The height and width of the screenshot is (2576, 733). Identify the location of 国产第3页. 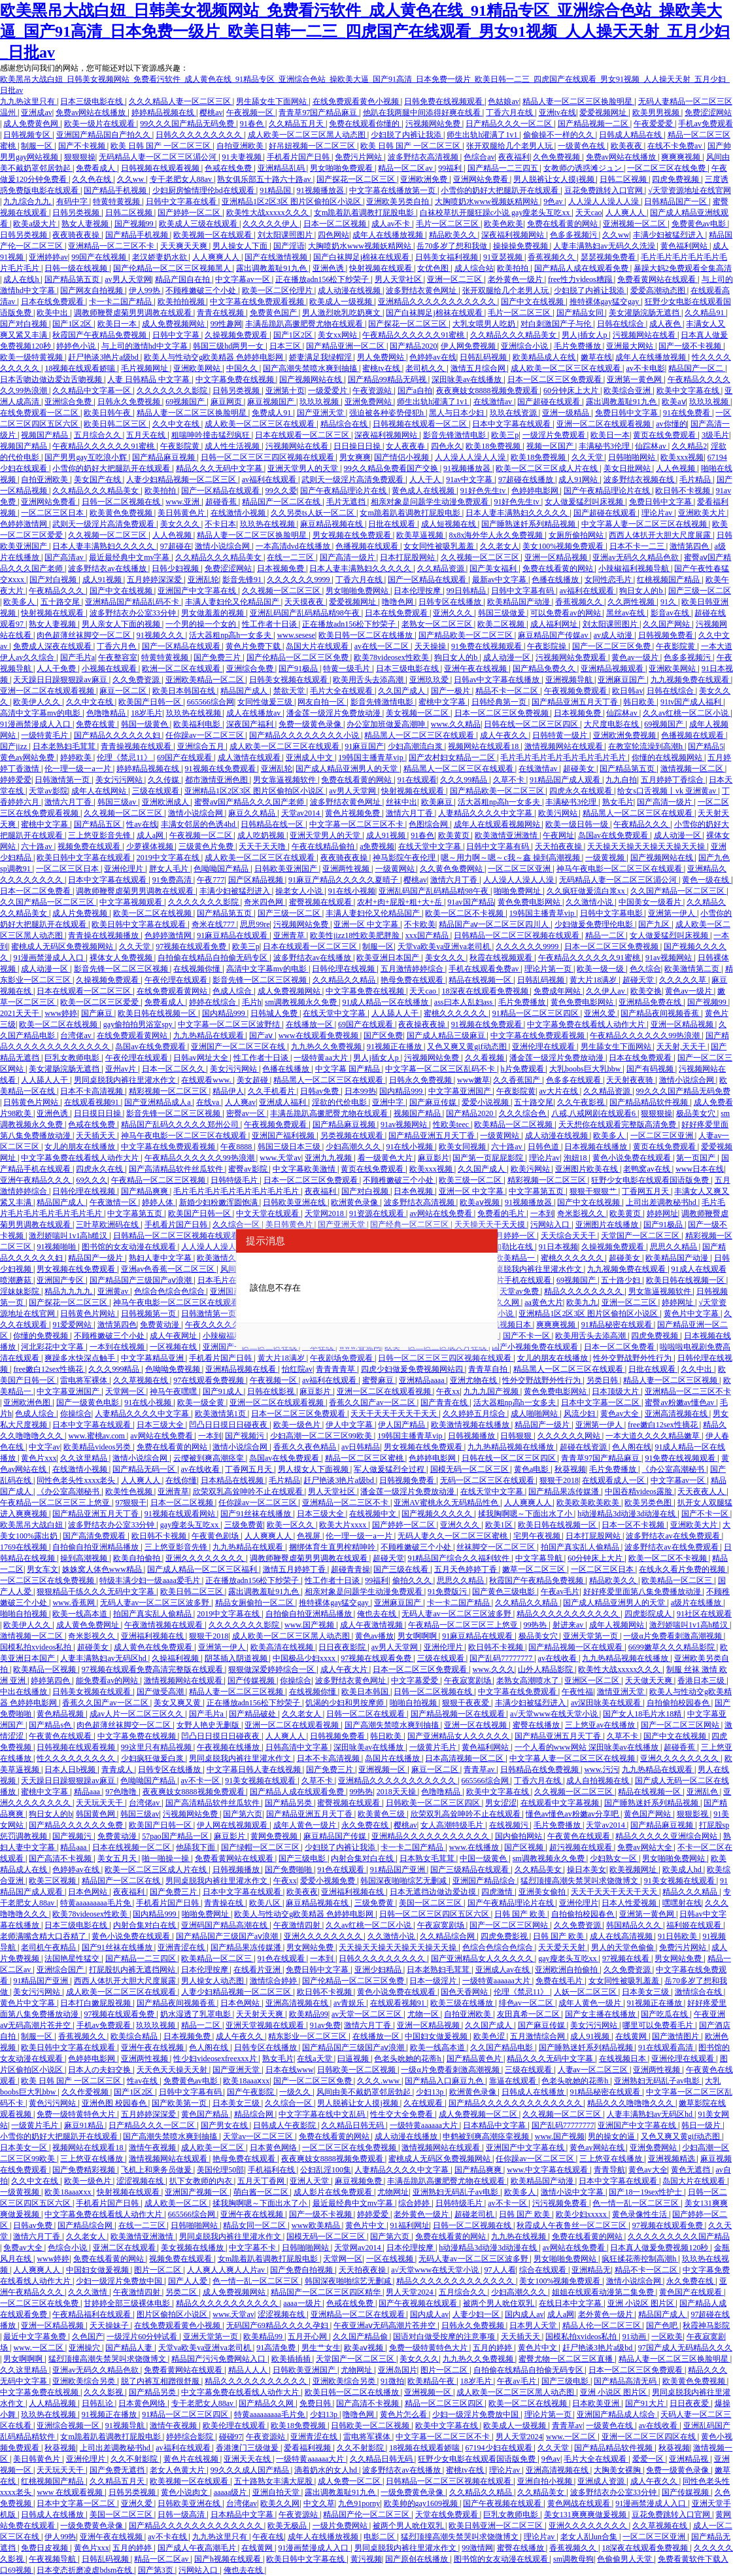
(156, 2570).